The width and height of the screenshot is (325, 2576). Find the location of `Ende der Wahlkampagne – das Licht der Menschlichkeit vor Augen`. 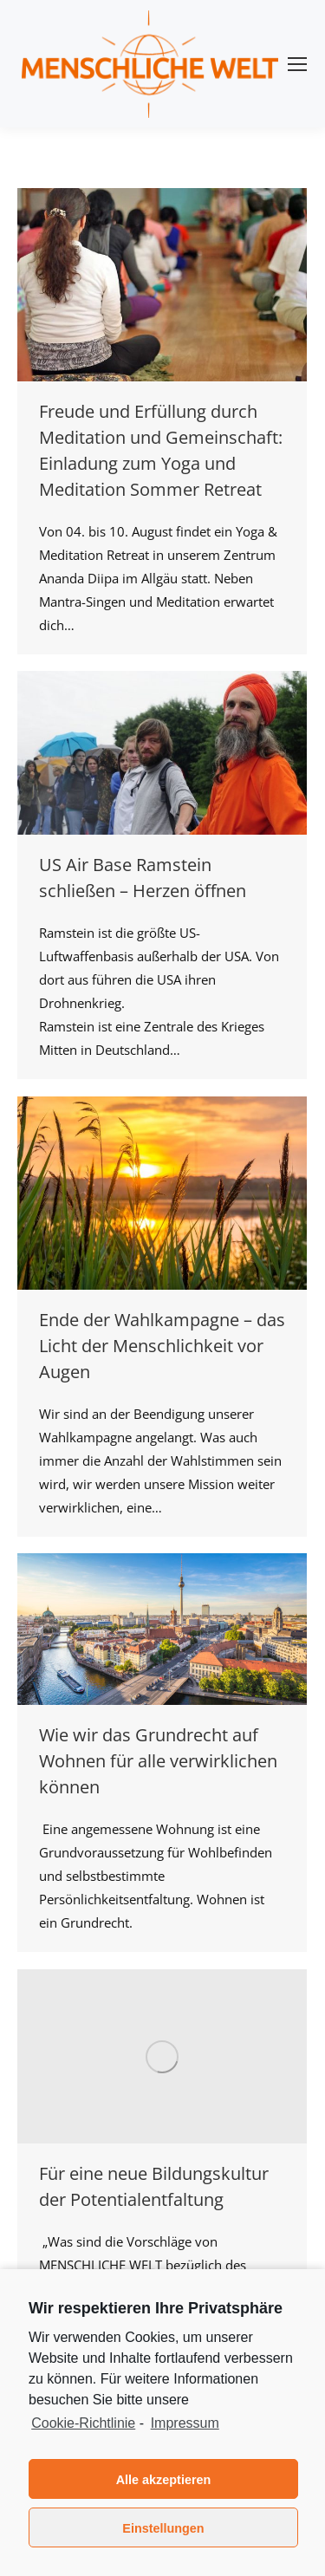

Ende der Wahlkampagne – das Licht der Menschlichkeit vor Augen is located at coordinates (162, 1345).